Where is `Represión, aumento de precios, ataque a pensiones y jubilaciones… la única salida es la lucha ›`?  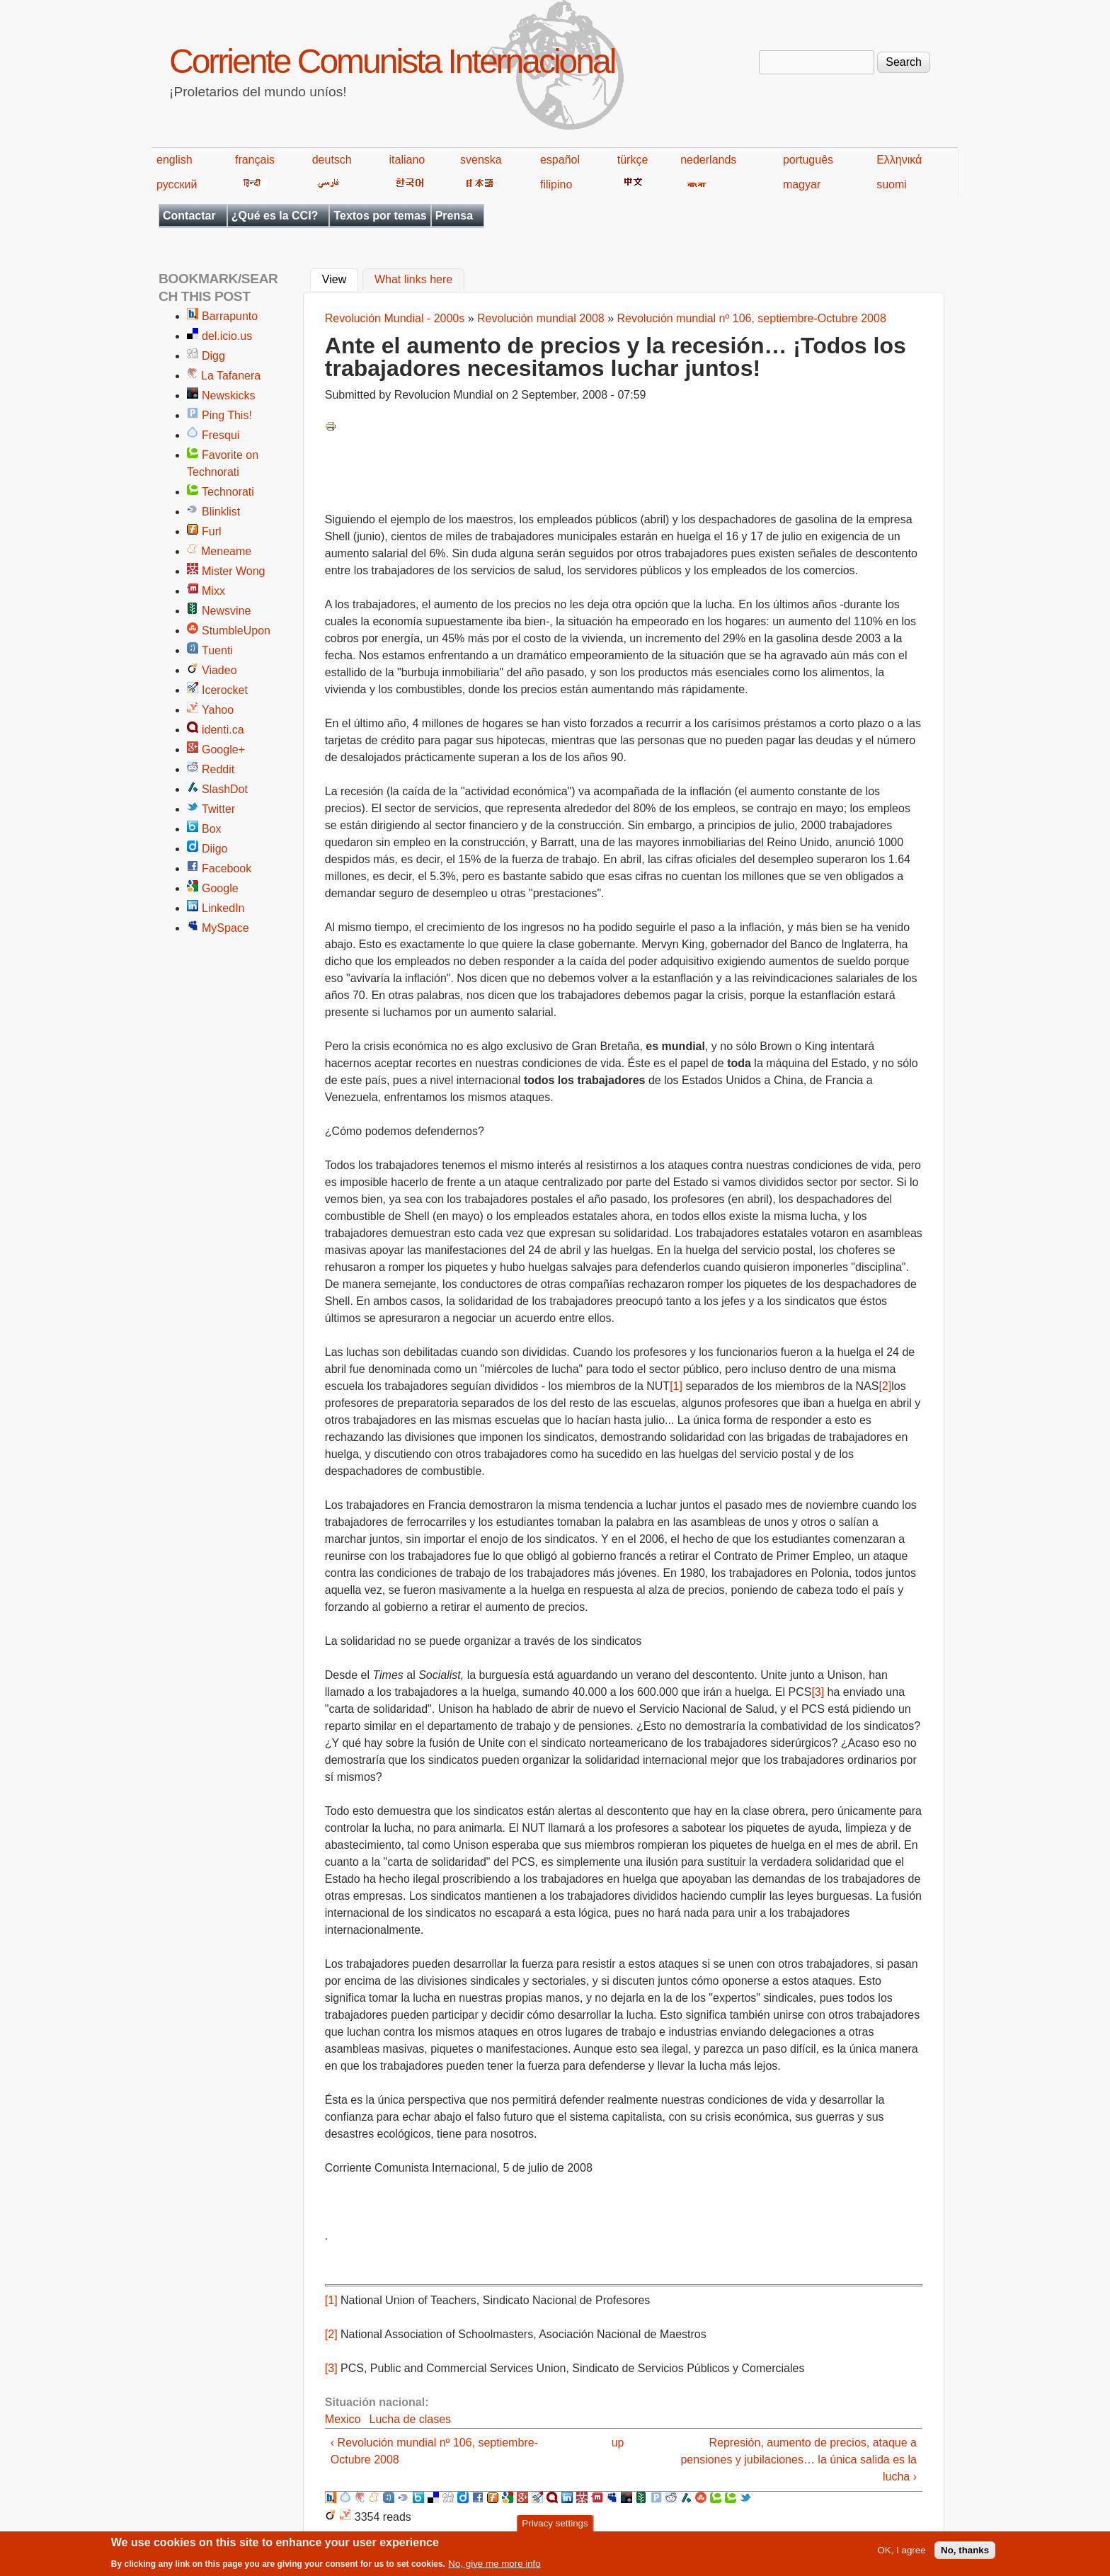 Represión, aumento de precios, ataque a pensiones y jubilaciones… la única salida es la lucha › is located at coordinates (798, 2460).